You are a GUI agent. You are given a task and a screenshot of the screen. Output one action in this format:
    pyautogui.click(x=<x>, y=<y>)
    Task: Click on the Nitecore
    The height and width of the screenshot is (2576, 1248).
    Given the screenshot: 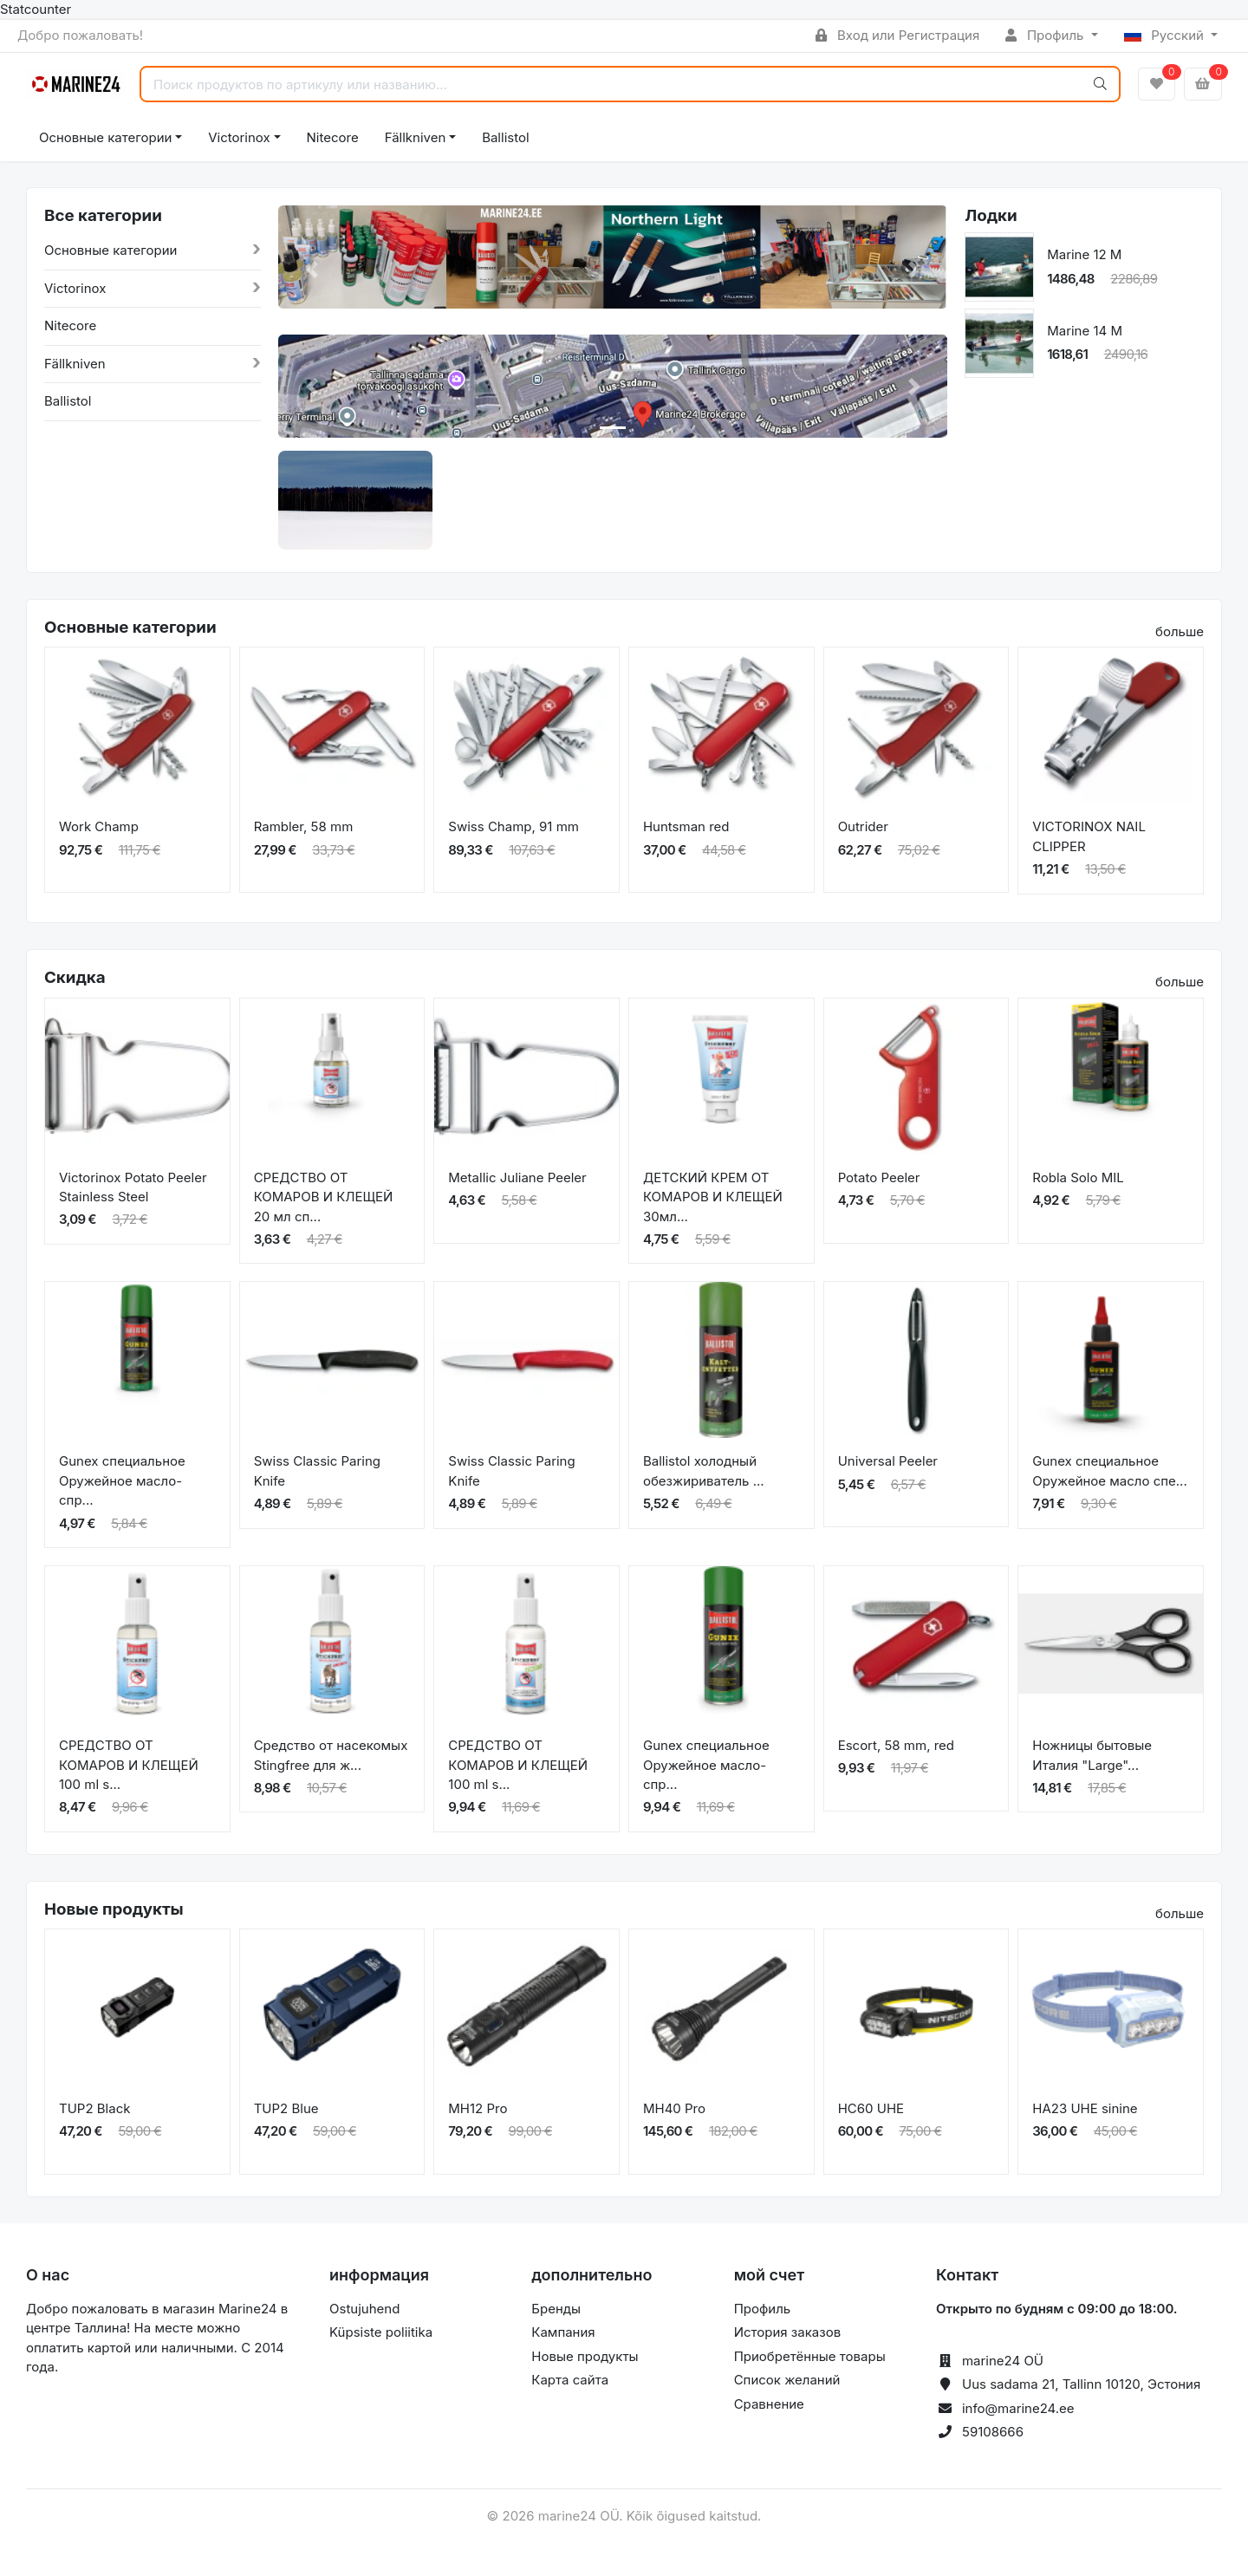 What is the action you would take?
    pyautogui.click(x=333, y=137)
    